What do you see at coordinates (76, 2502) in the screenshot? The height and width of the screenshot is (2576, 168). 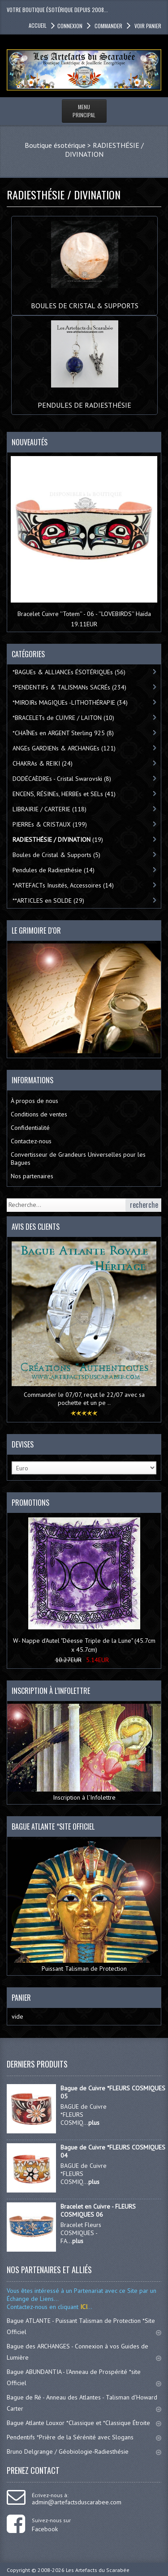 I see `admin@artefactsduscarabee.com` at bounding box center [76, 2502].